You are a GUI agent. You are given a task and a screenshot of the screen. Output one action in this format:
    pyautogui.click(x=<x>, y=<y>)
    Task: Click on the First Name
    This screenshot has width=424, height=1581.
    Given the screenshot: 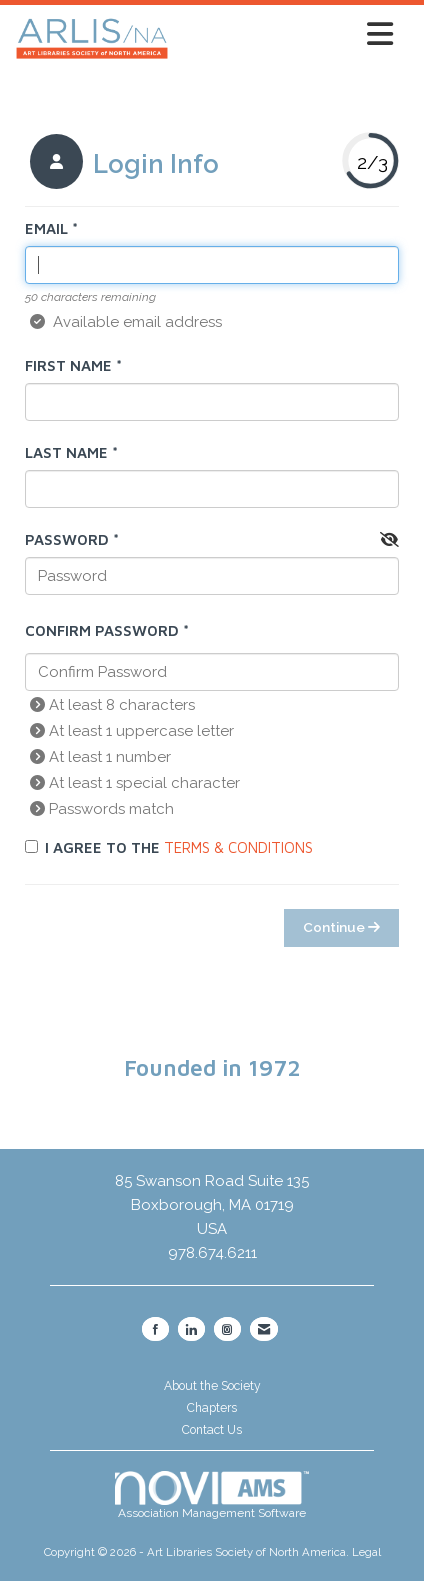 What is the action you would take?
    pyautogui.click(x=68, y=365)
    